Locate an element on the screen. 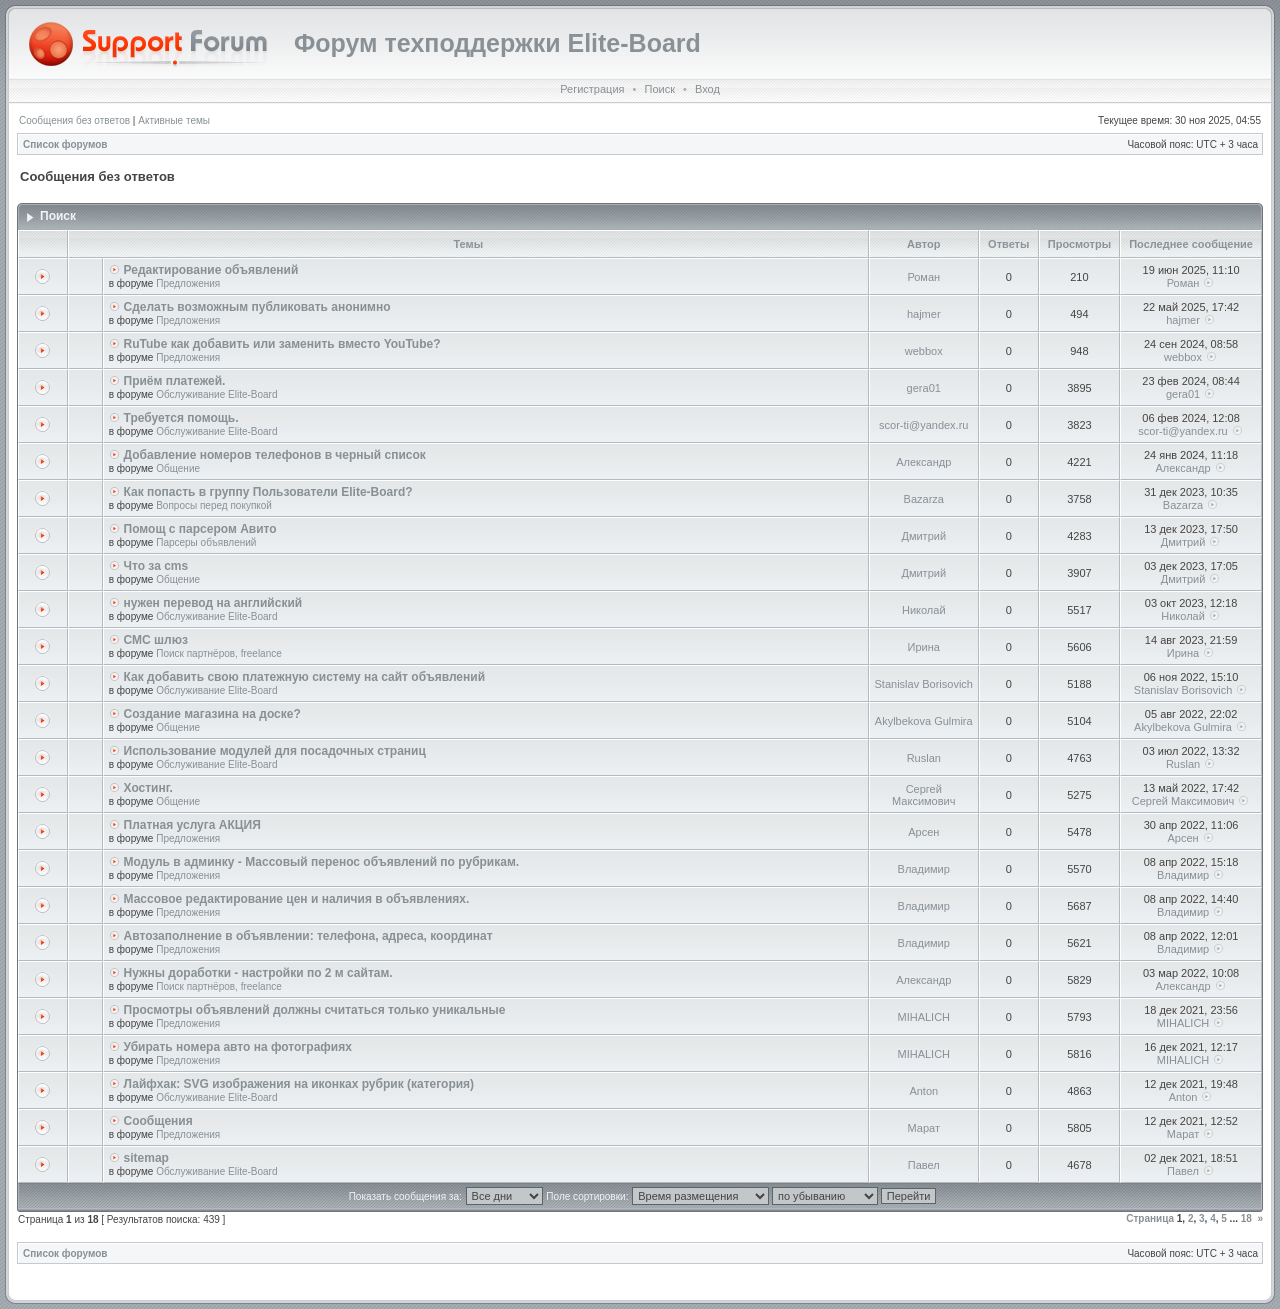 The height and width of the screenshot is (1309, 1280). Просмотры объявлений должны считаться только уникальные is located at coordinates (315, 1010).